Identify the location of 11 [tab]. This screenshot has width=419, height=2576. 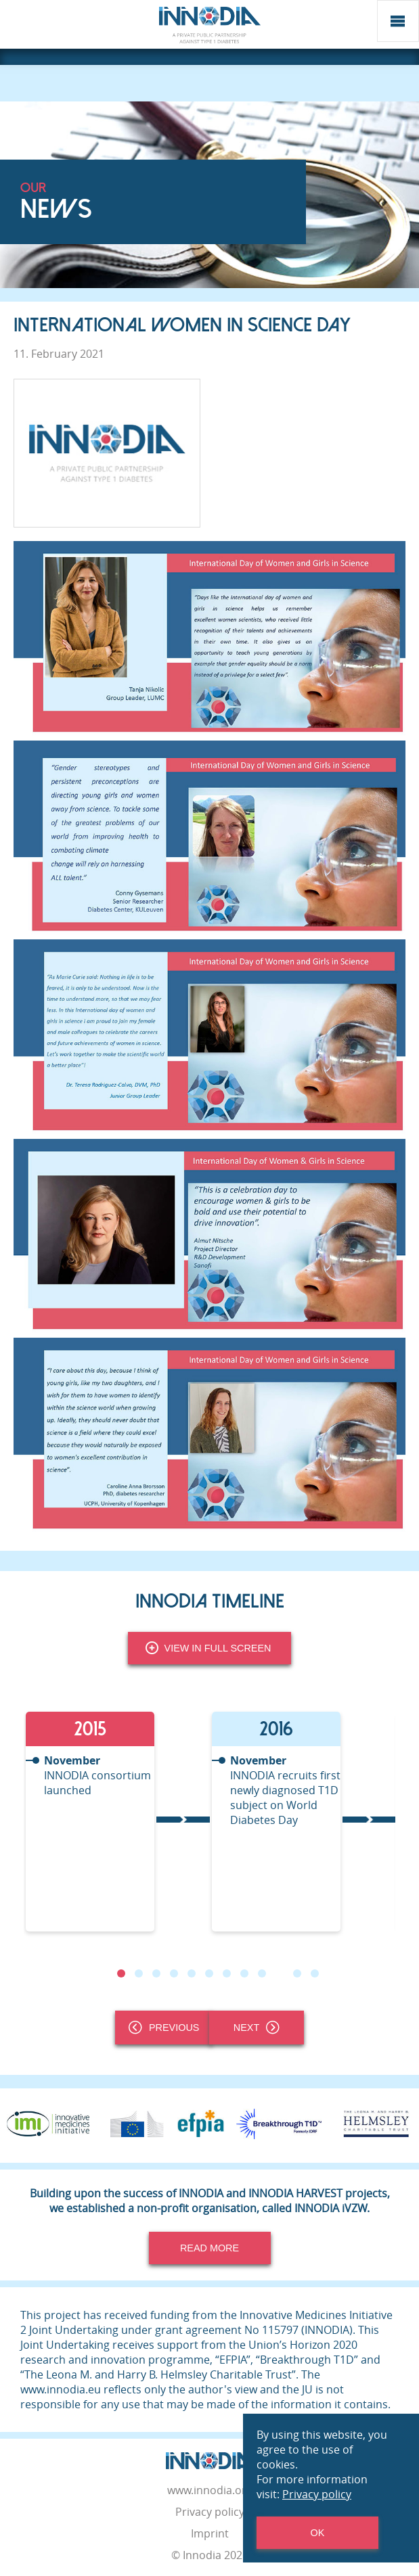
(296, 1973).